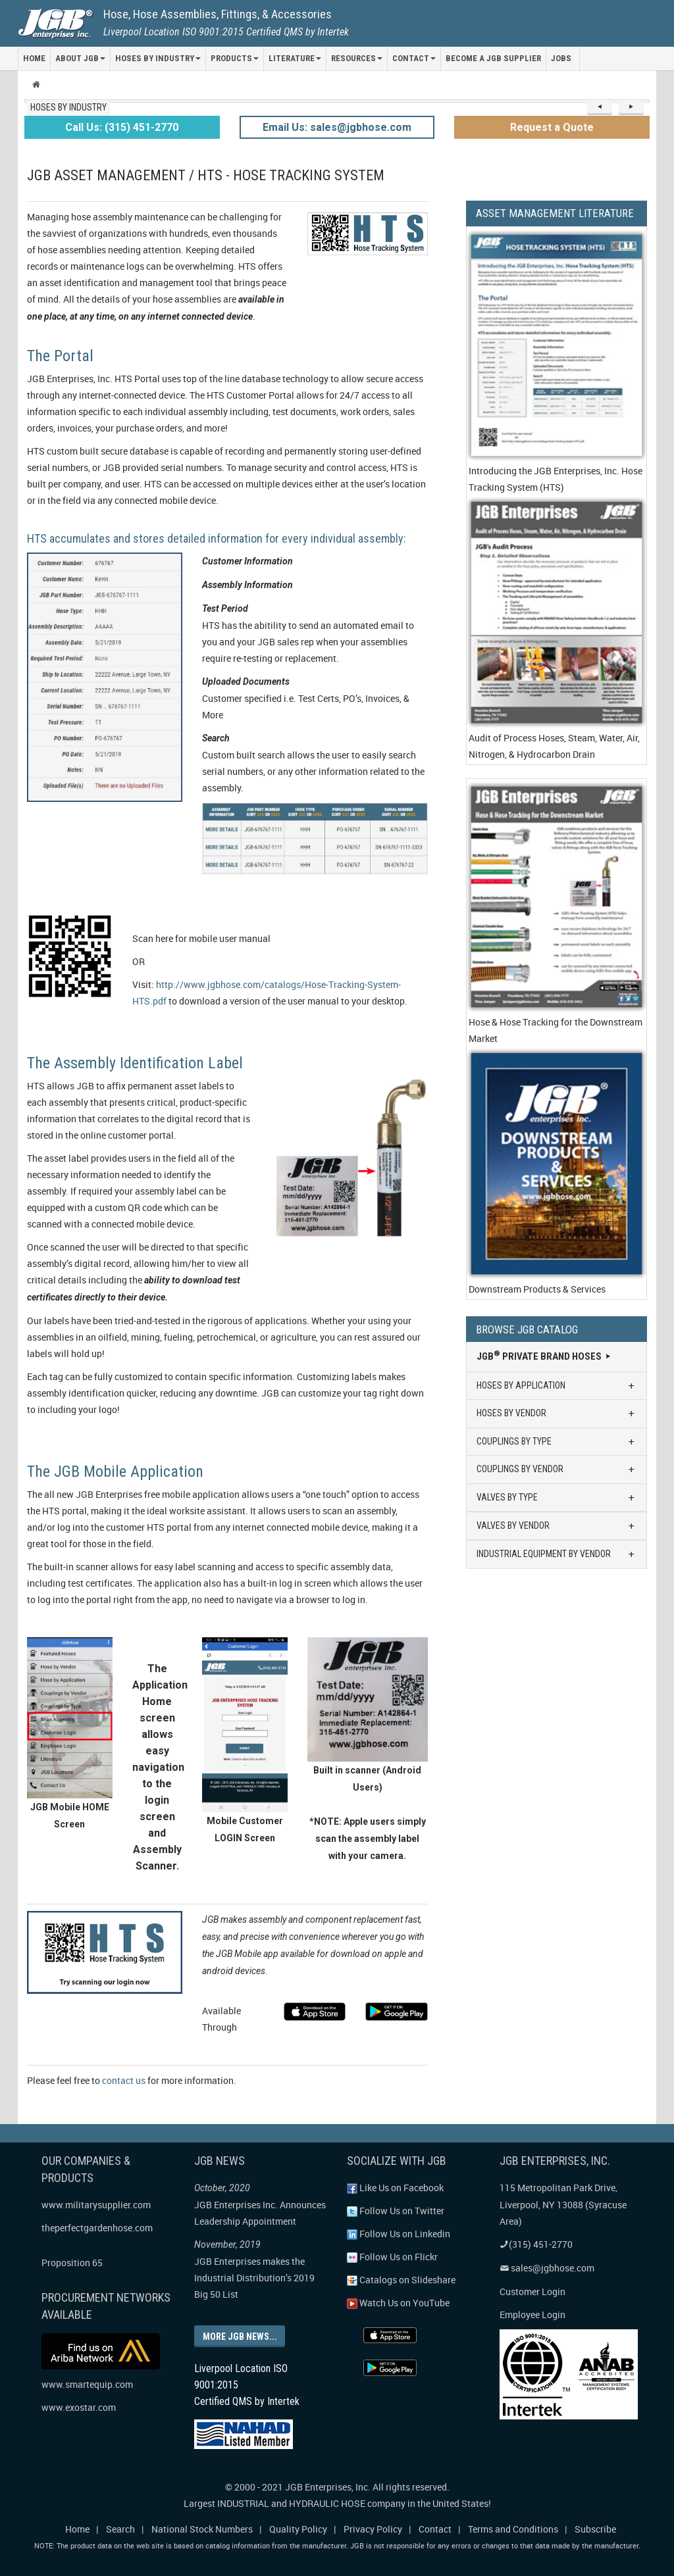 This screenshot has height=2576, width=674. Describe the element at coordinates (96, 2204) in the screenshot. I see `www.militarysupplier.com` at that location.